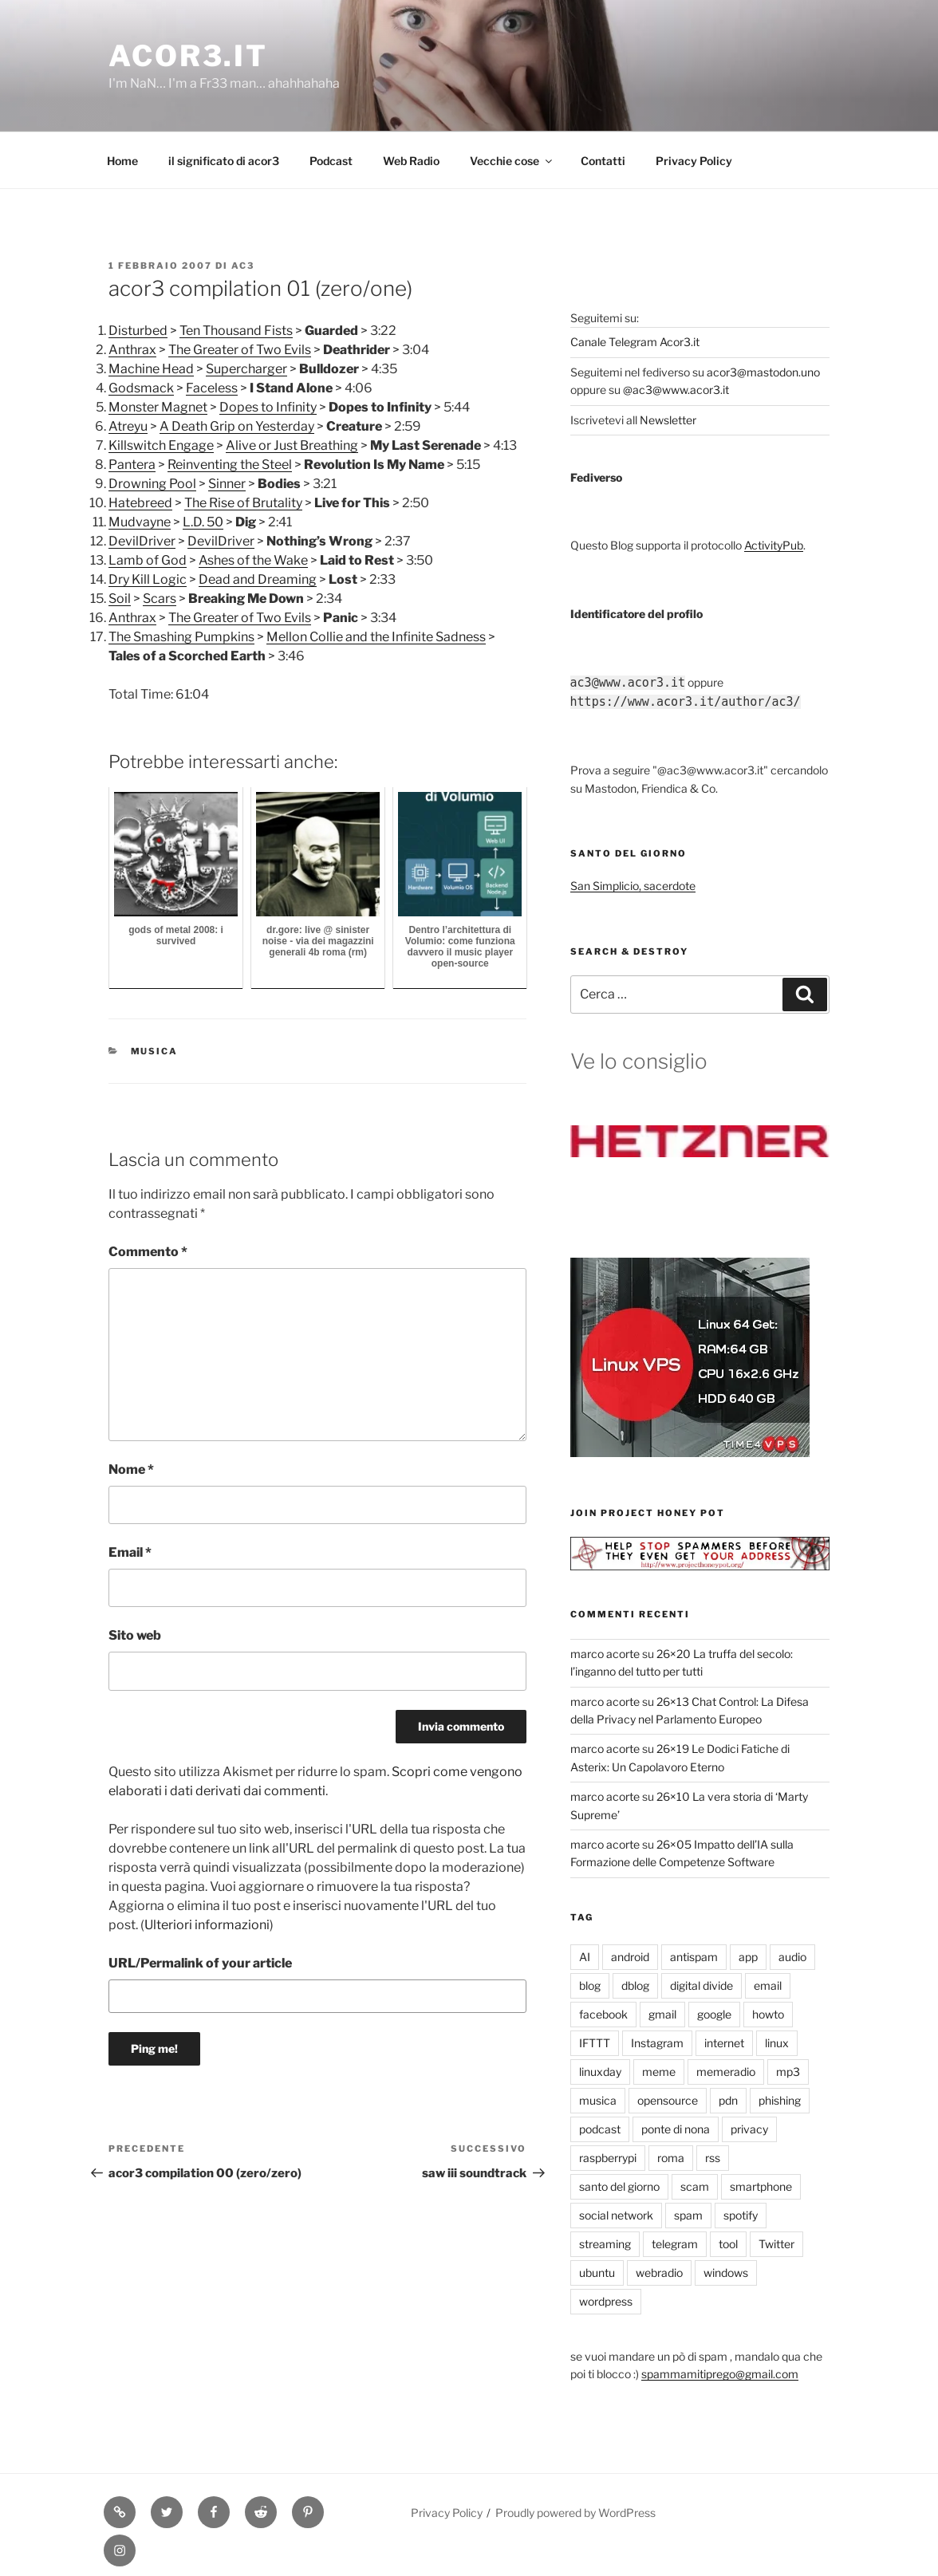 This screenshot has height=2576, width=938. Describe the element at coordinates (584, 1957) in the screenshot. I see `AI` at that location.